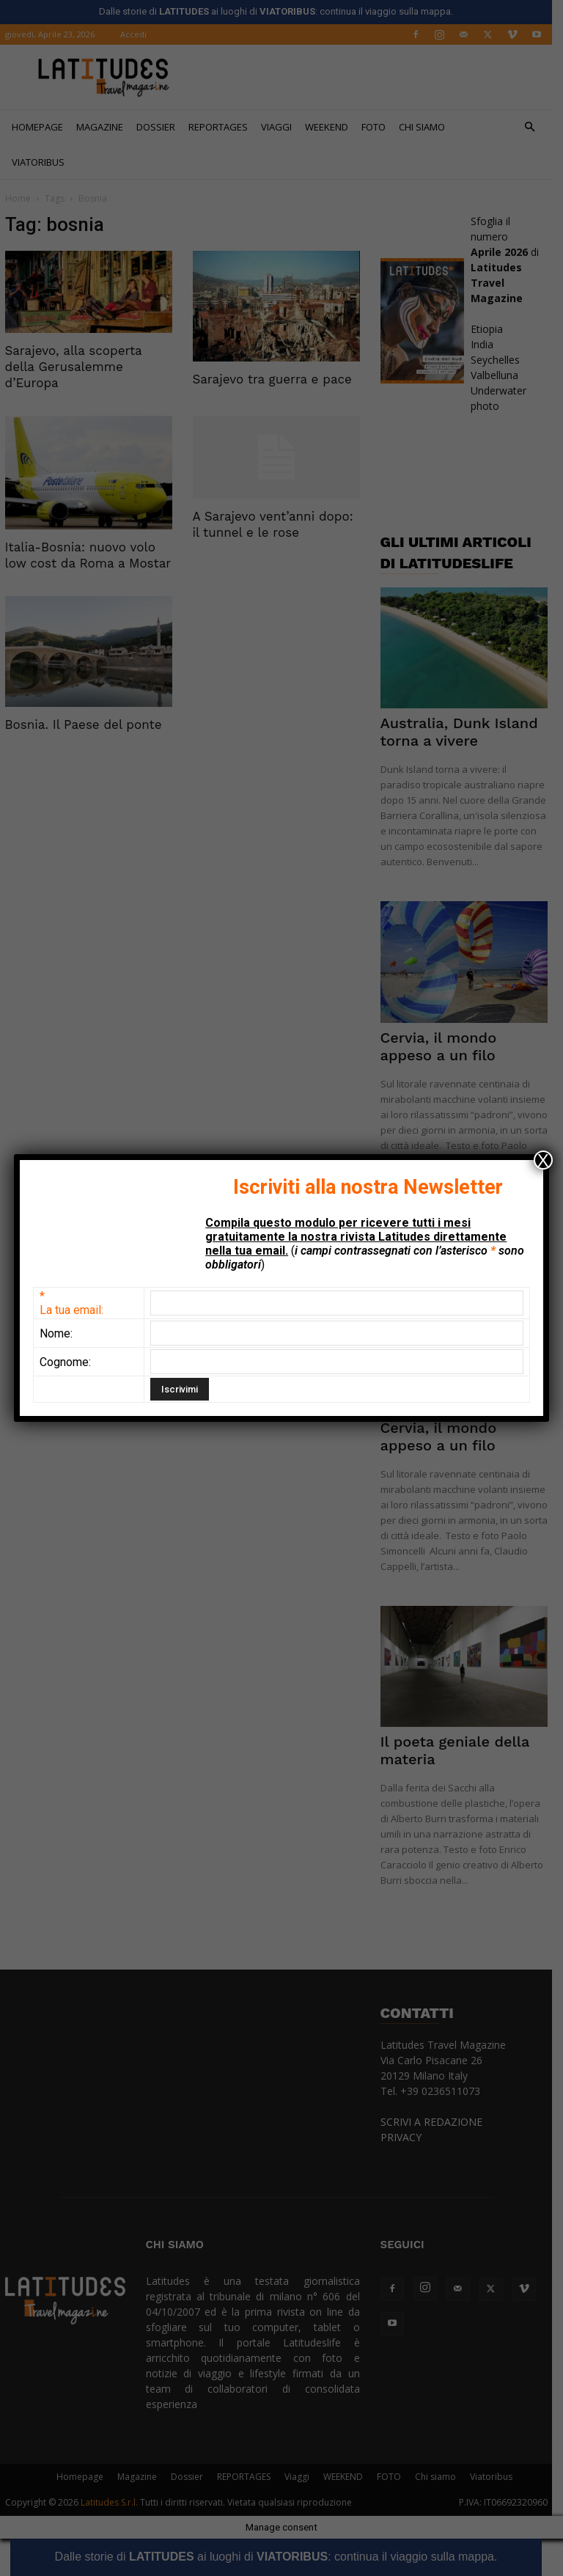  Describe the element at coordinates (114, 2502) in the screenshot. I see `Latitudes S.r.l.` at that location.